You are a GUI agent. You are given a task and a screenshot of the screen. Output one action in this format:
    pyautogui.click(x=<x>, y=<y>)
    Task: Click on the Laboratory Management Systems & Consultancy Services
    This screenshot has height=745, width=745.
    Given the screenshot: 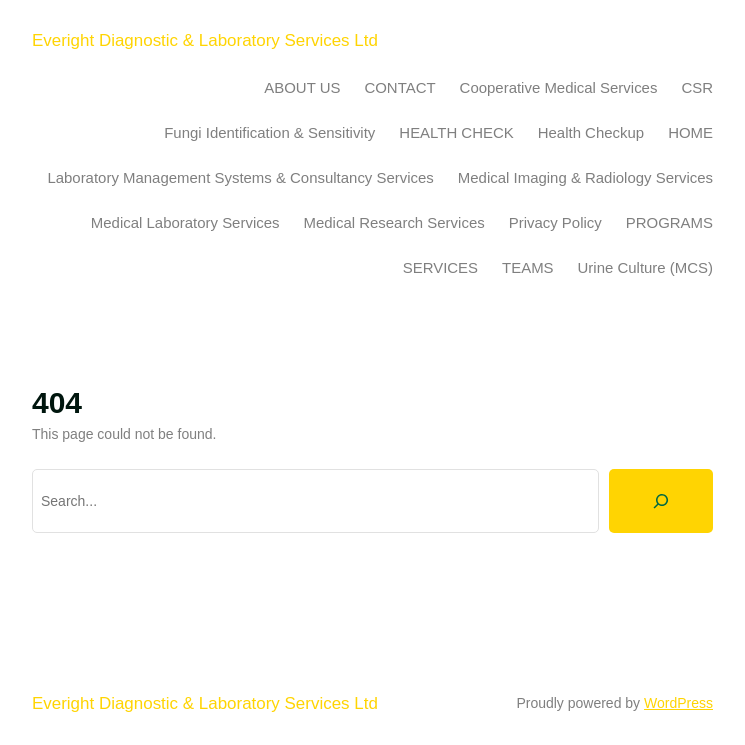 What is the action you would take?
    pyautogui.click(x=240, y=177)
    